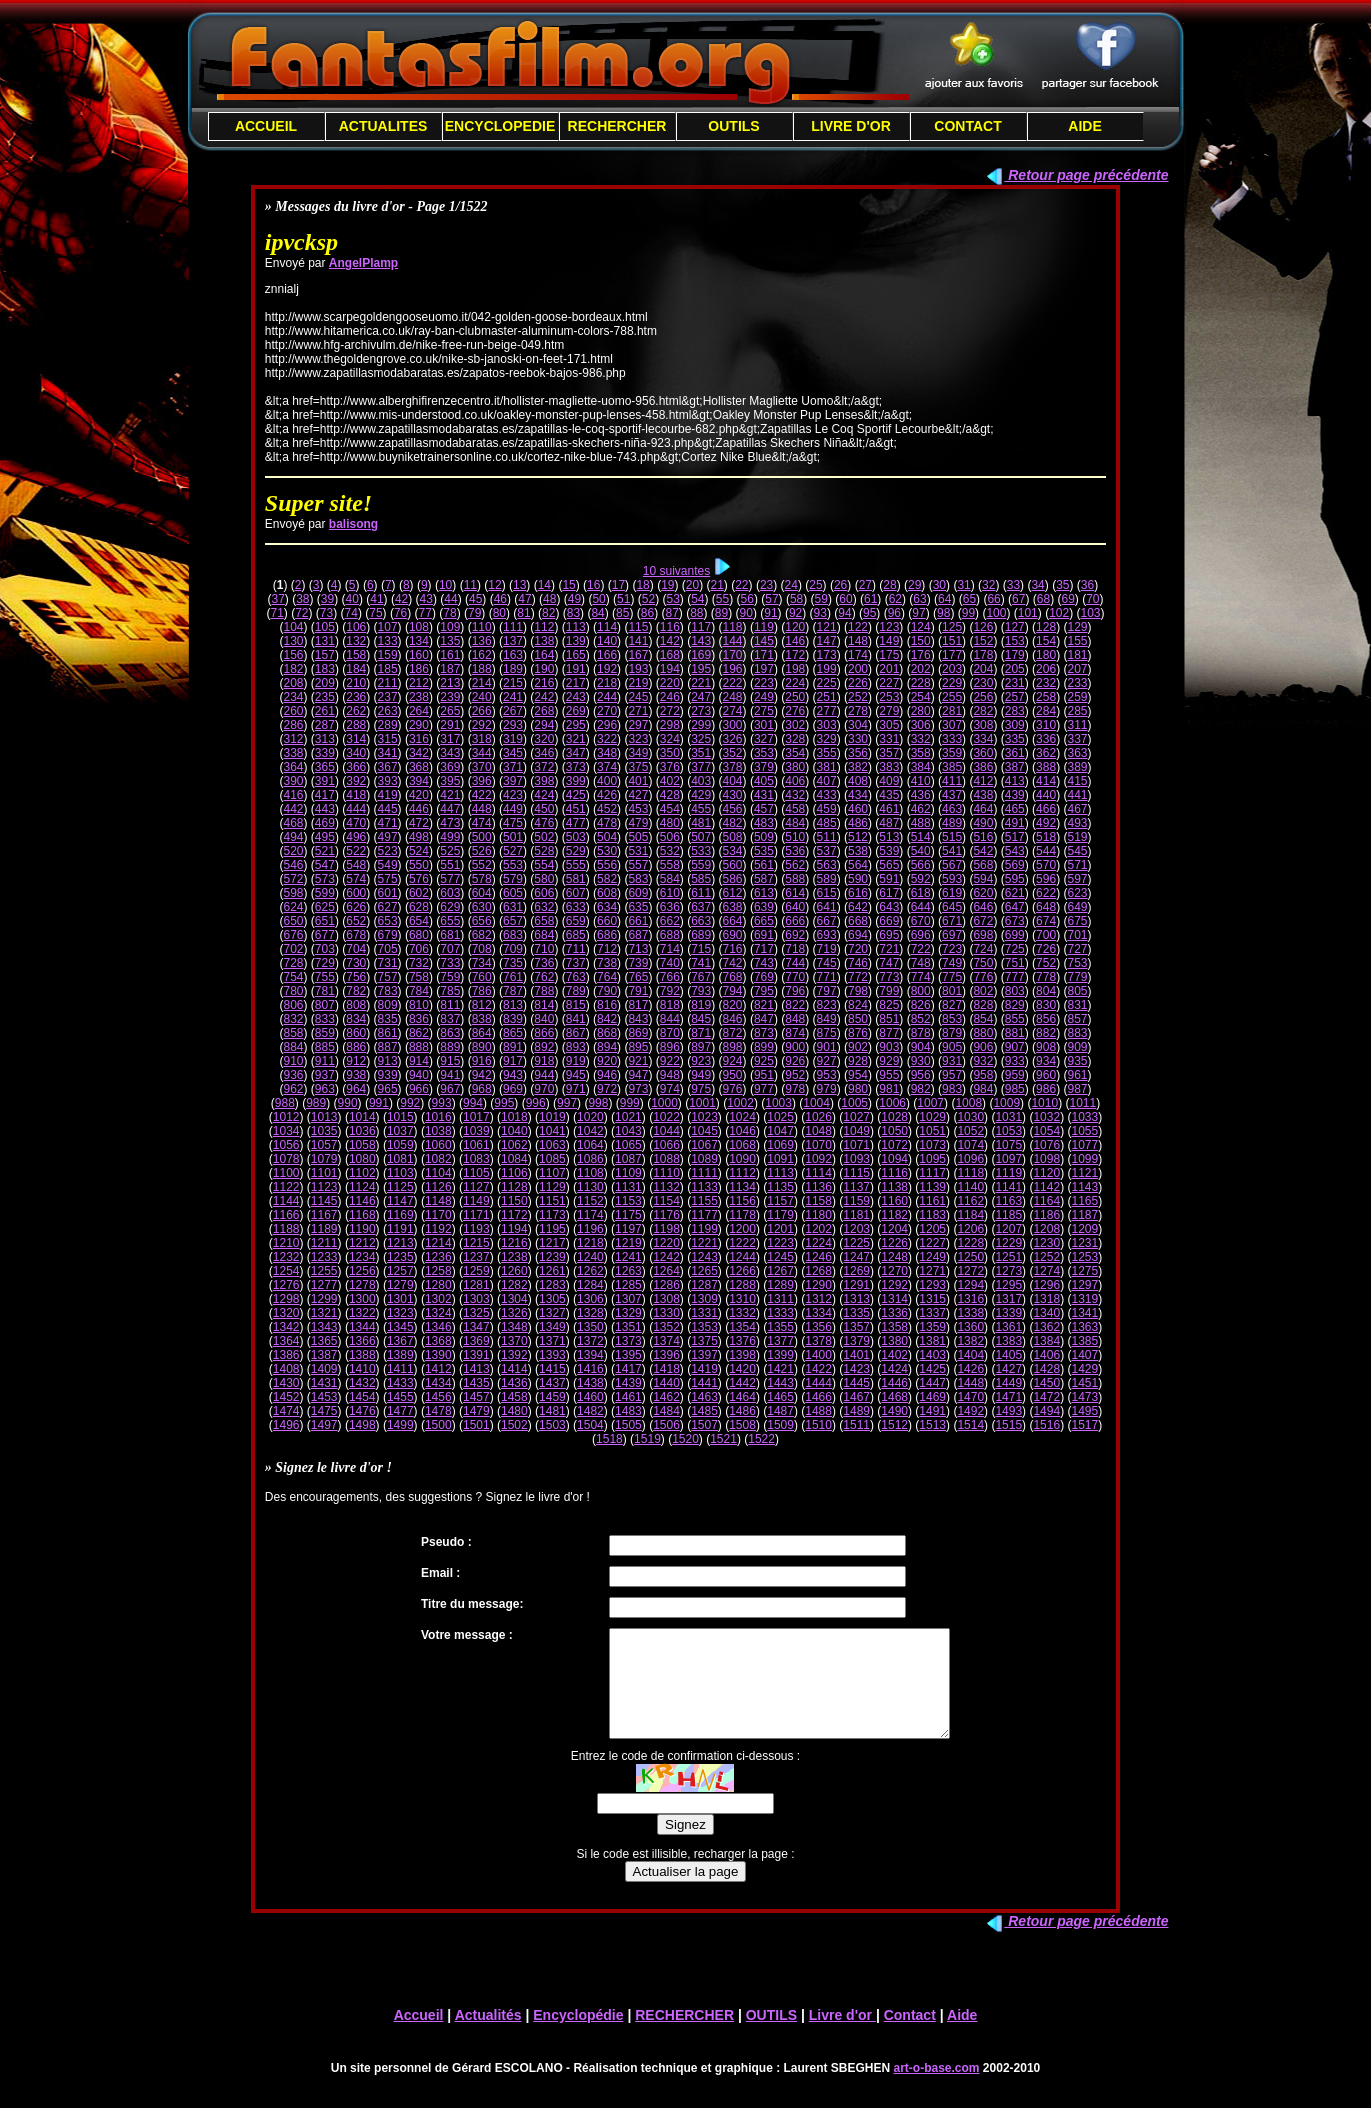 Image resolution: width=1371 pixels, height=2108 pixels. I want to click on 1281, so click(476, 1285).